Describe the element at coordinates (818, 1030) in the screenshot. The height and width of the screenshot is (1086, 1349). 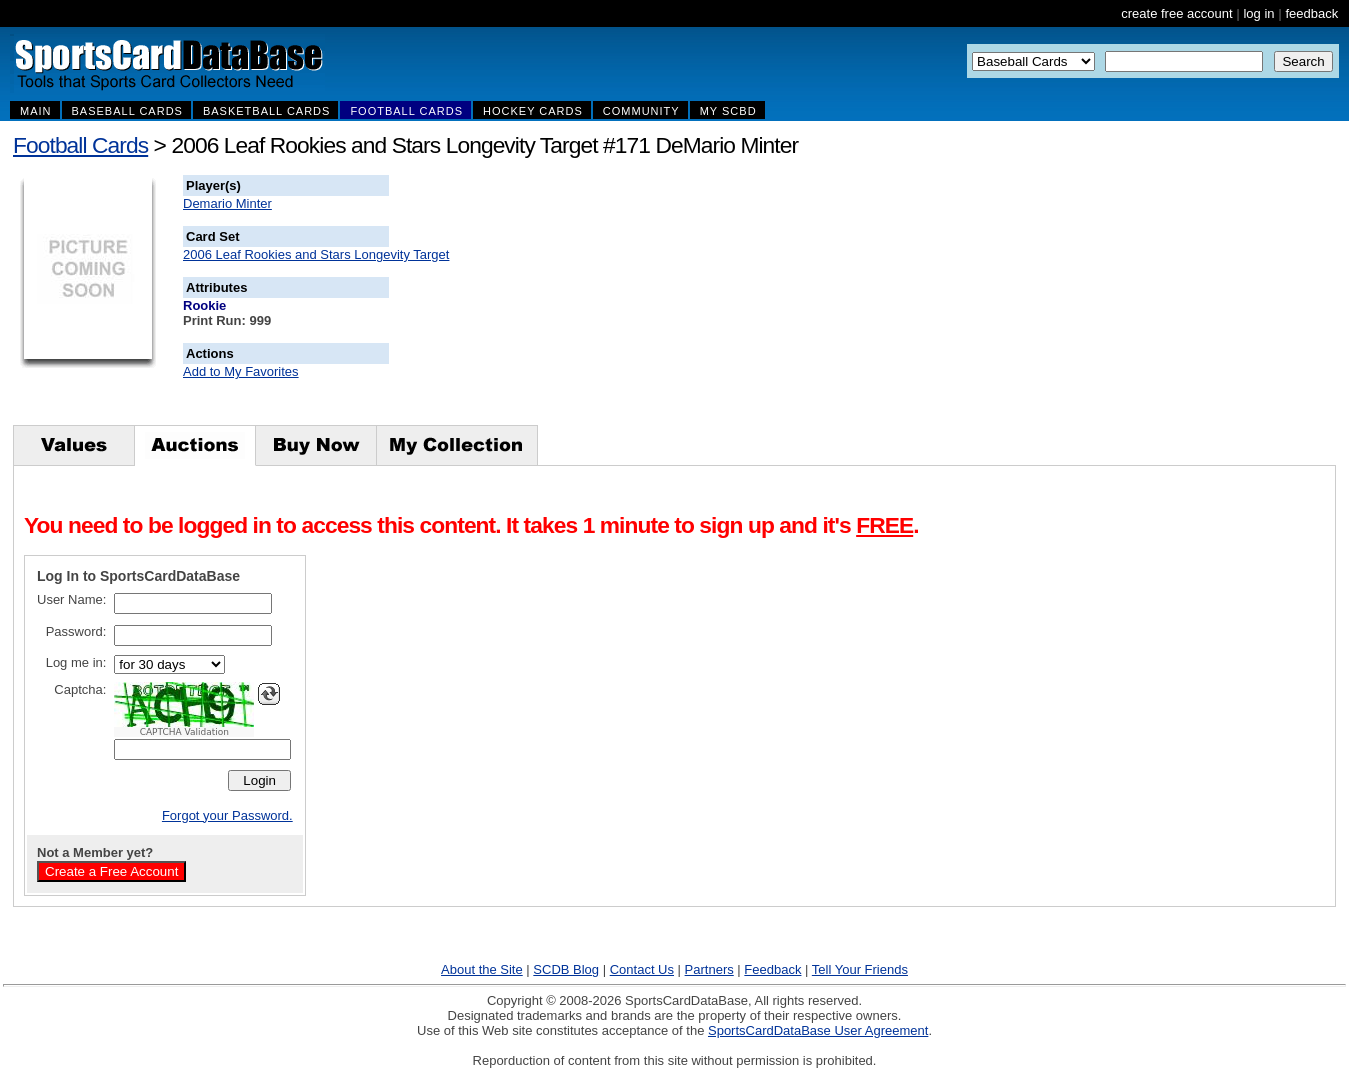
I see `SportsCardDataBase User Agreement` at that location.